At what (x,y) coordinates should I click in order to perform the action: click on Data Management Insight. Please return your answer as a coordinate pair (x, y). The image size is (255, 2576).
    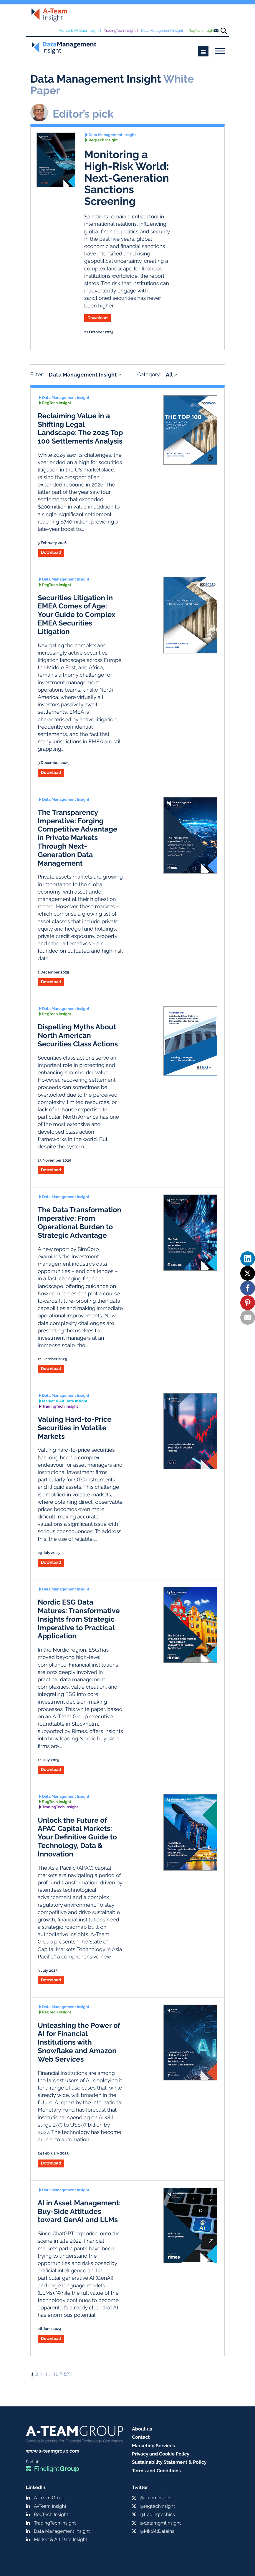
    Looking at the image, I should click on (162, 31).